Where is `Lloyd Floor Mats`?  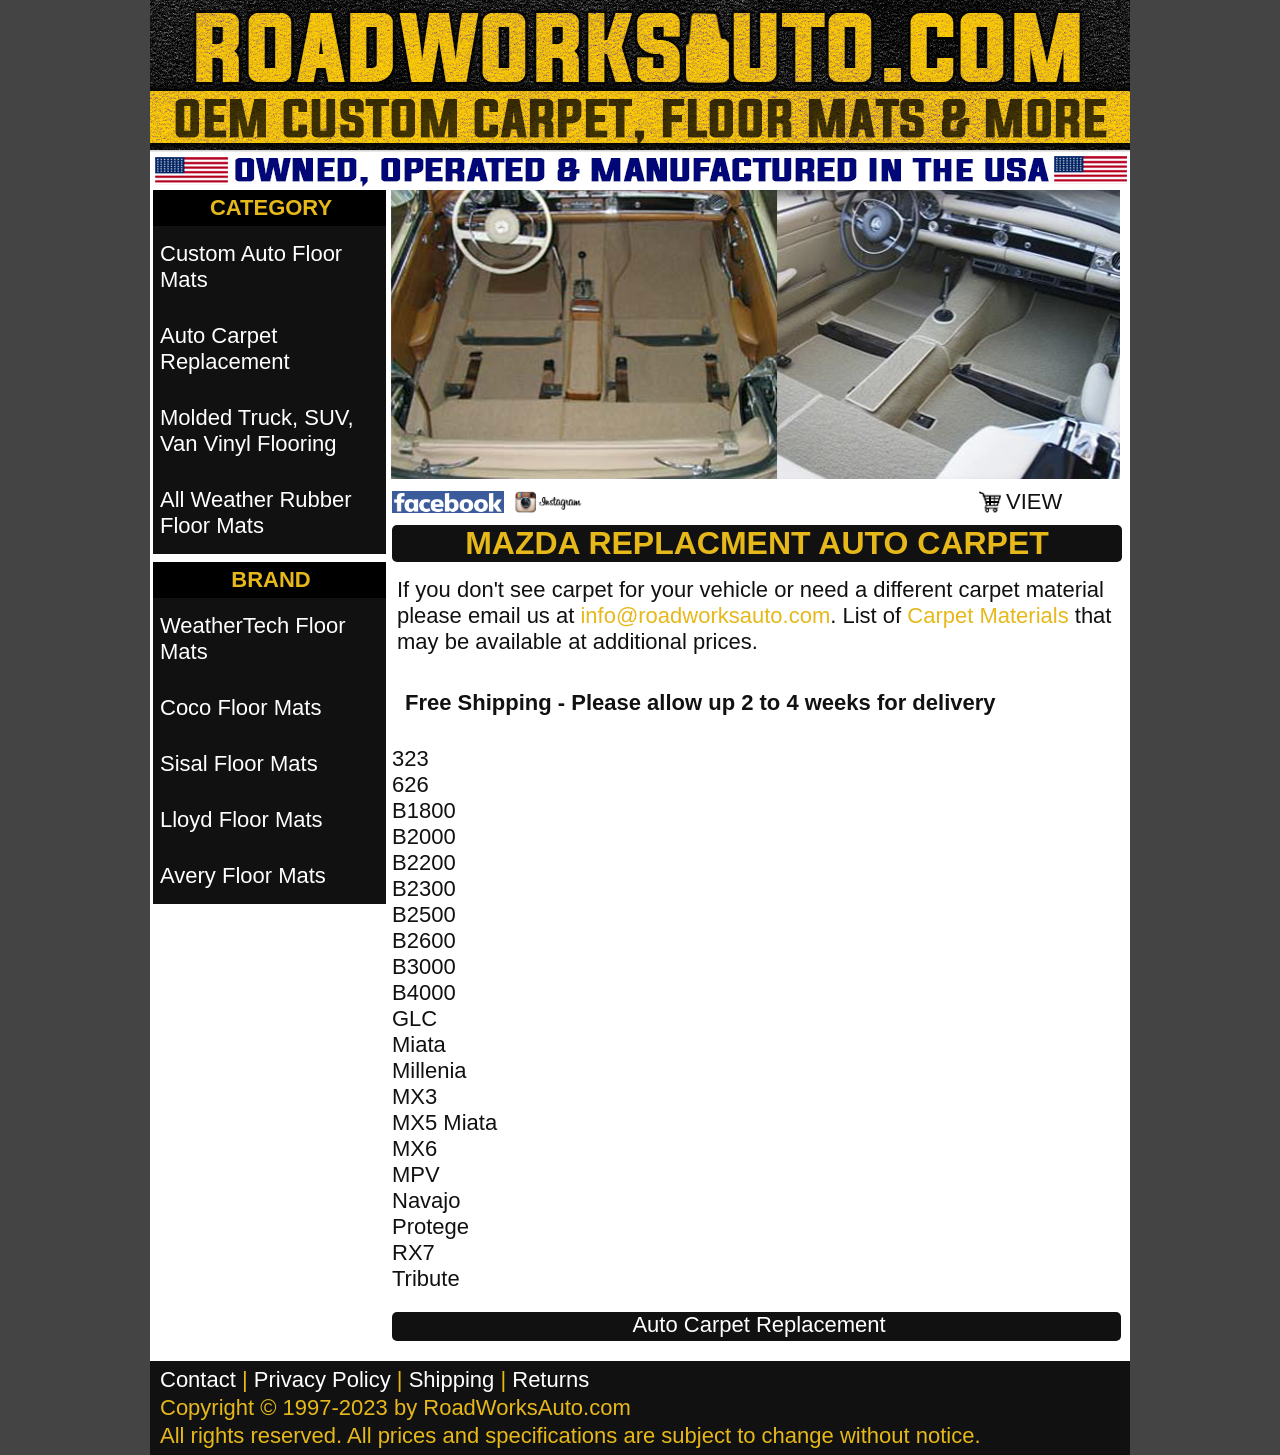 Lloyd Floor Mats is located at coordinates (241, 819).